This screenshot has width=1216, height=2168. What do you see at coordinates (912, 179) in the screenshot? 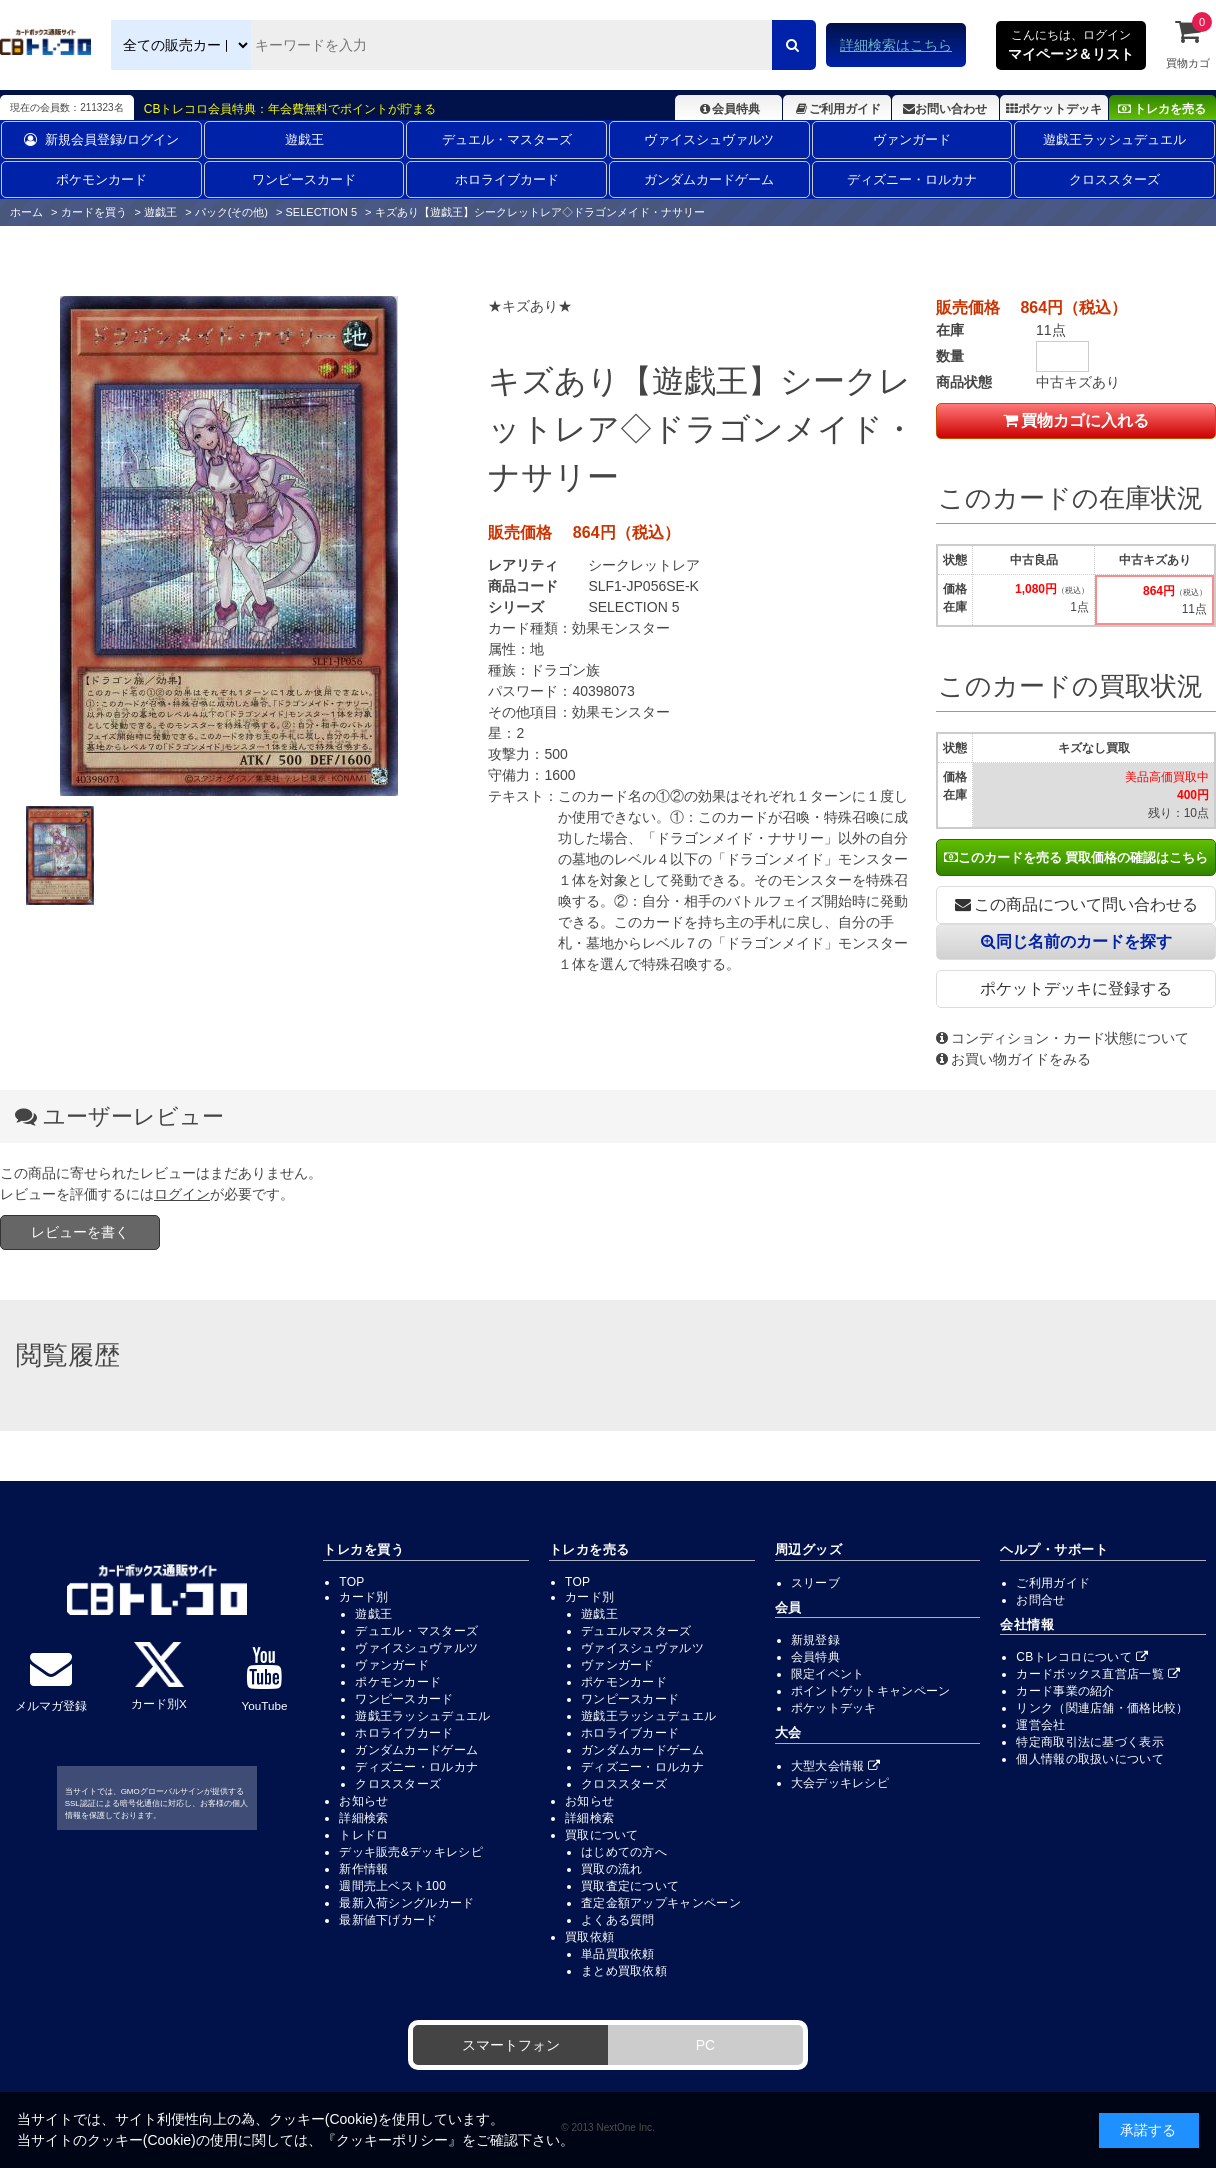
I see `ディズニー・ロルカナ` at bounding box center [912, 179].